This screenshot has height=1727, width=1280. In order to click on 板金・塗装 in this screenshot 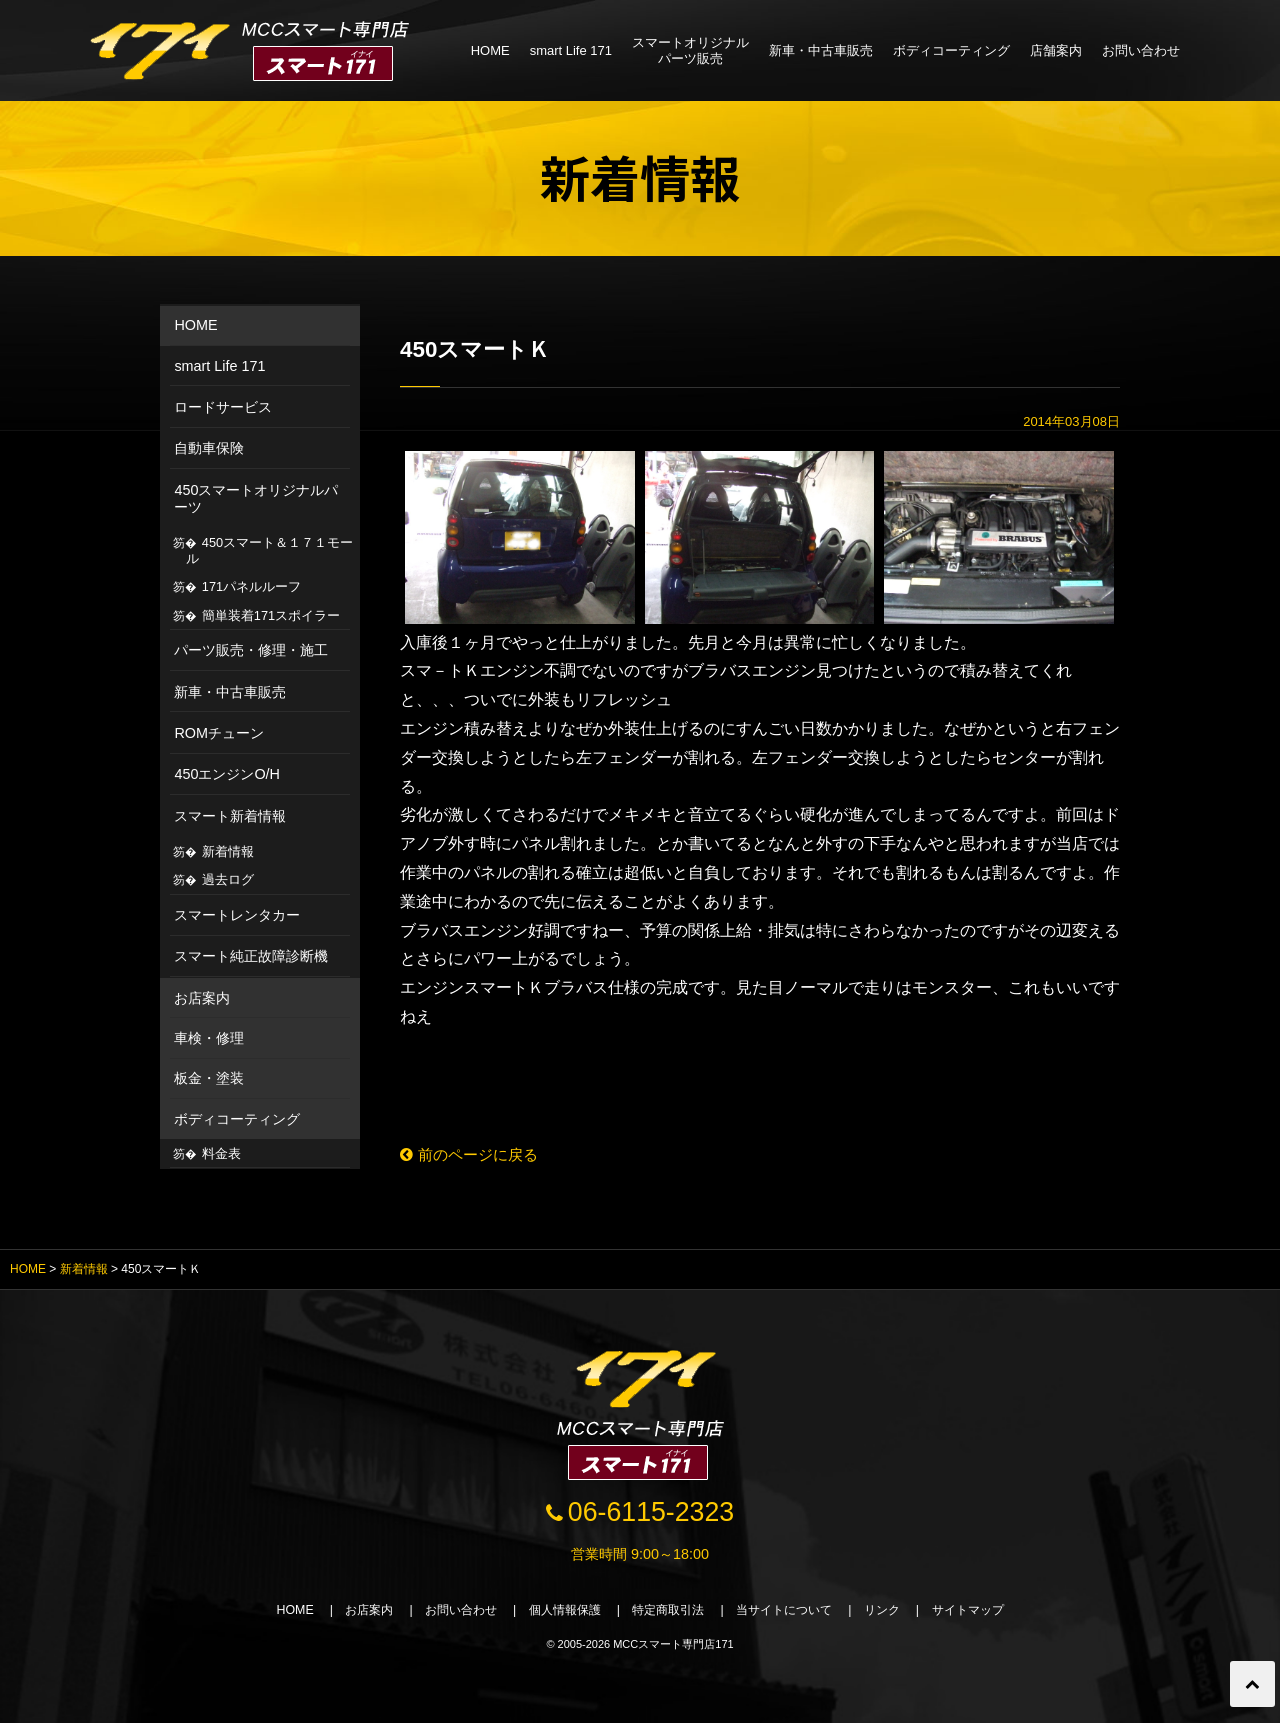, I will do `click(209, 1078)`.